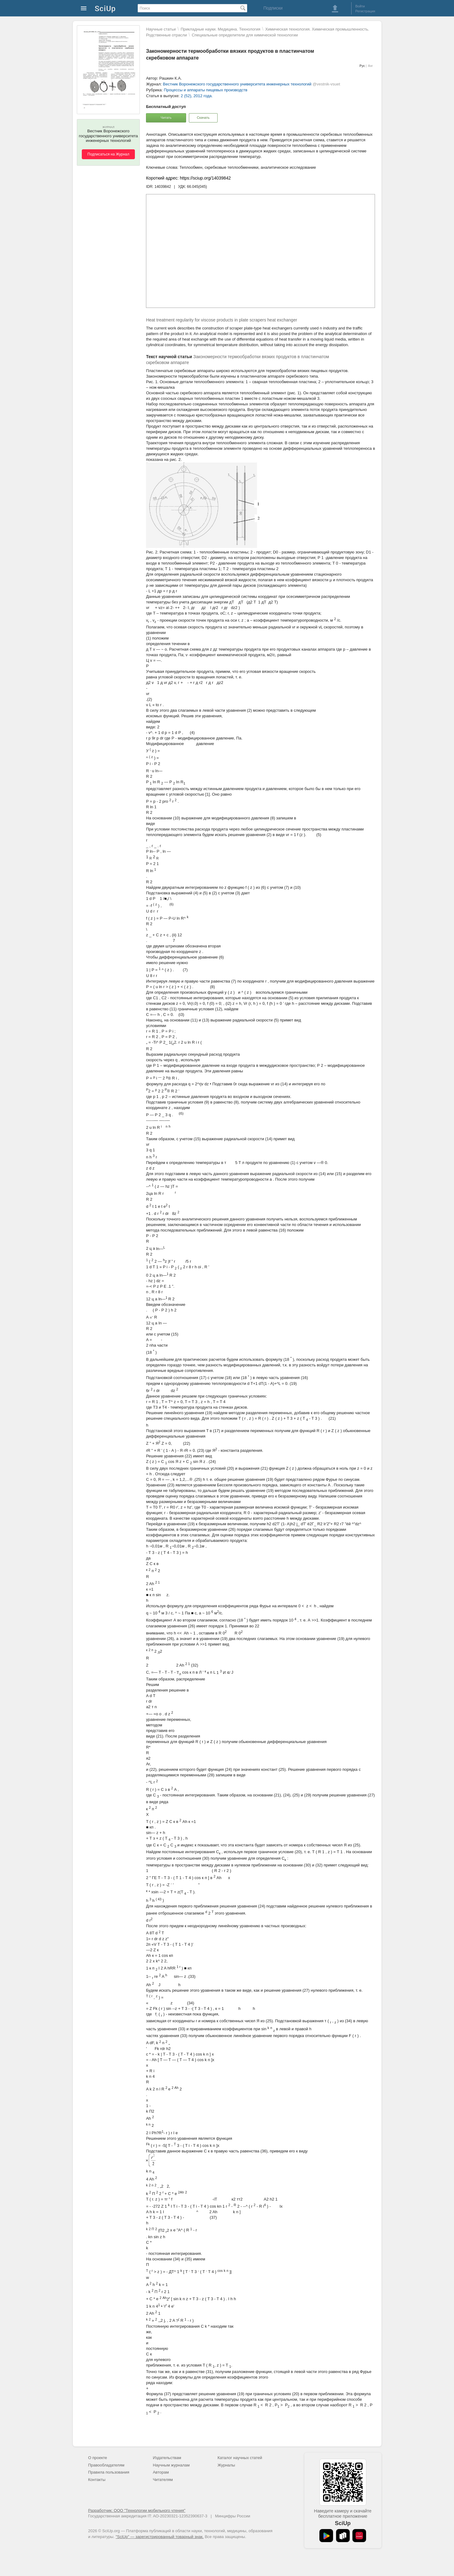 The image size is (454, 2576). I want to click on Прикладные науки. Медицина. Технология, so click(220, 29).